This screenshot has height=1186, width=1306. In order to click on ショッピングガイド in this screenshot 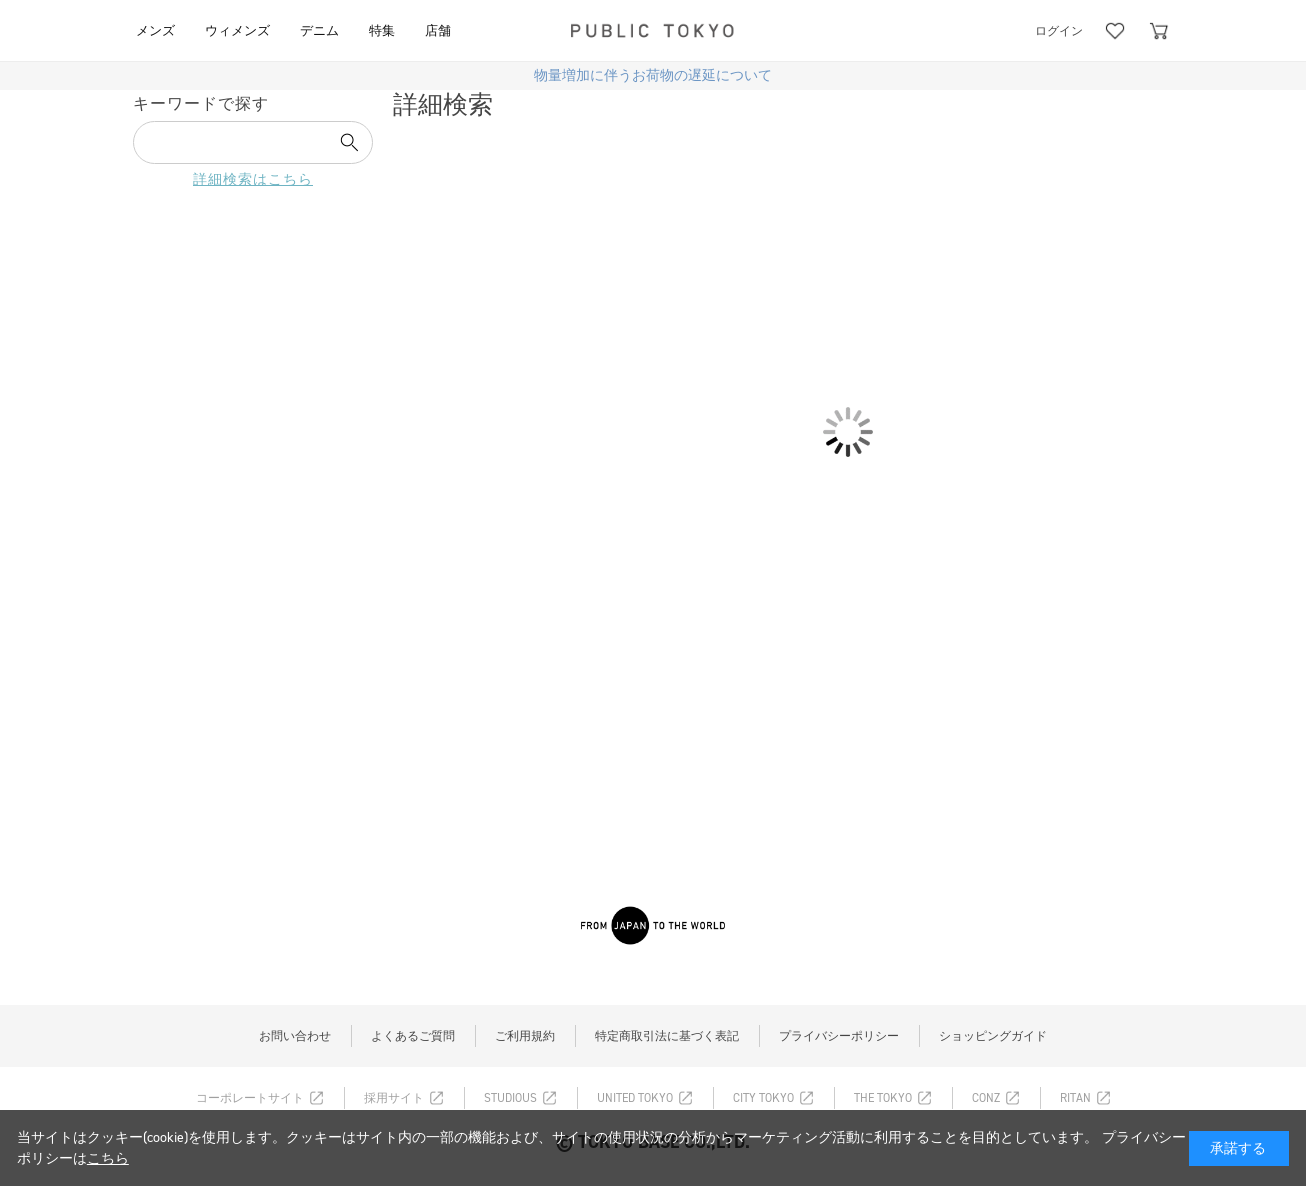, I will do `click(993, 1036)`.